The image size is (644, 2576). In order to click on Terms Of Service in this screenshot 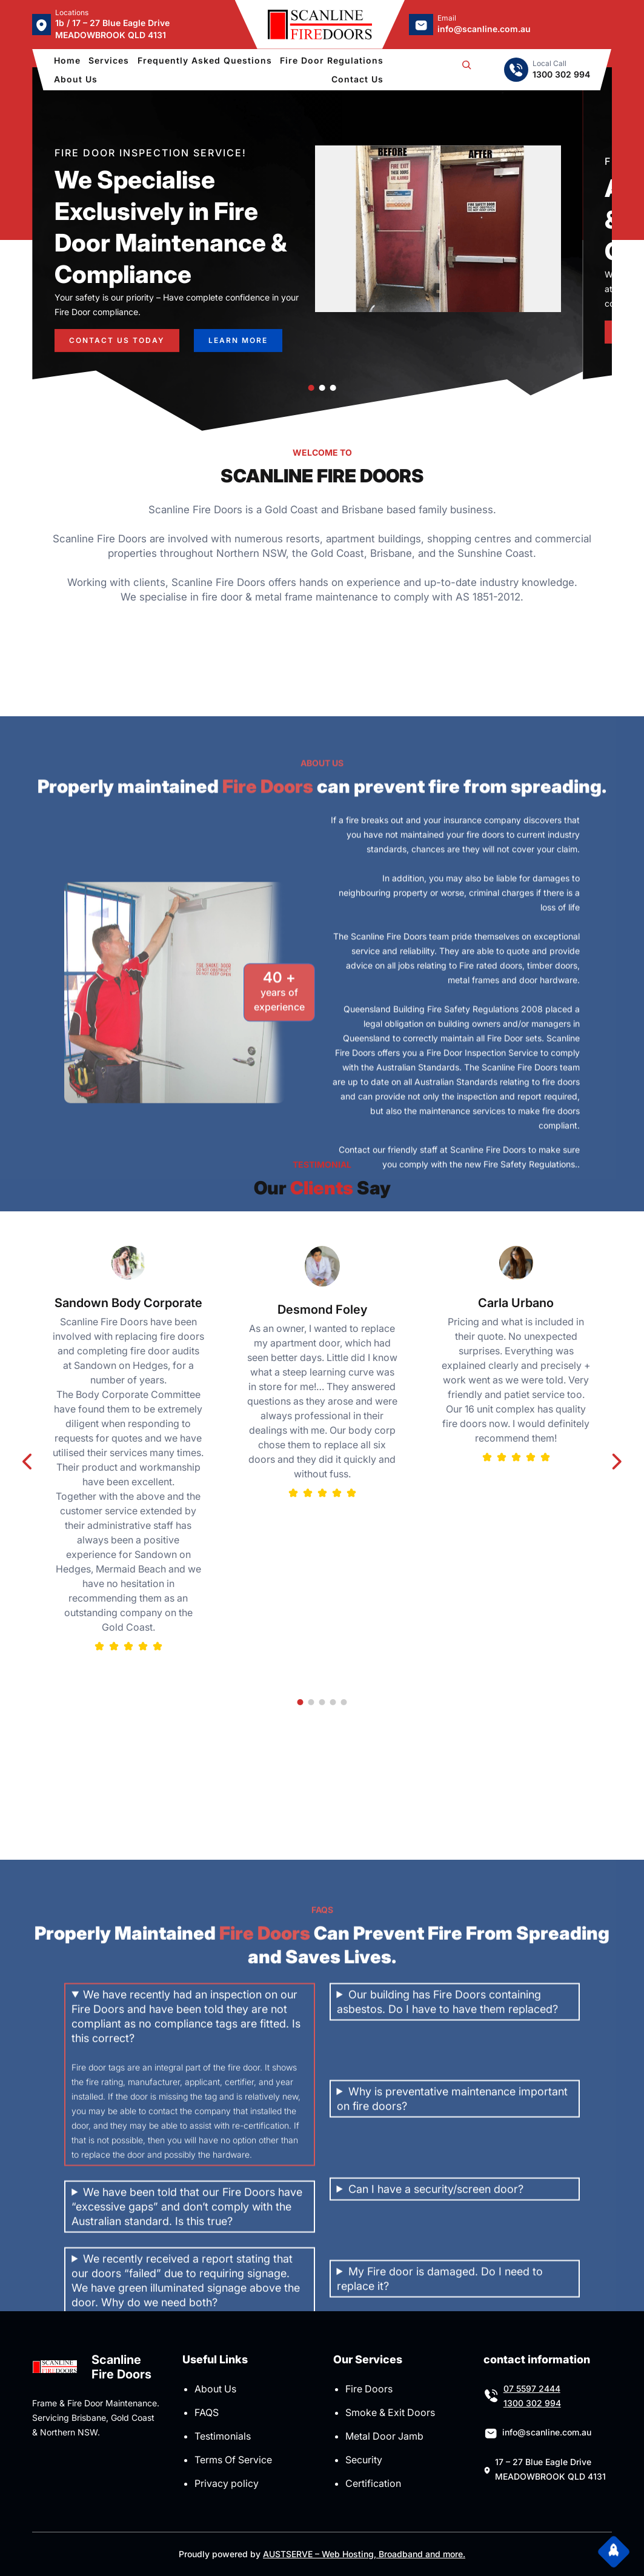, I will do `click(233, 2460)`.